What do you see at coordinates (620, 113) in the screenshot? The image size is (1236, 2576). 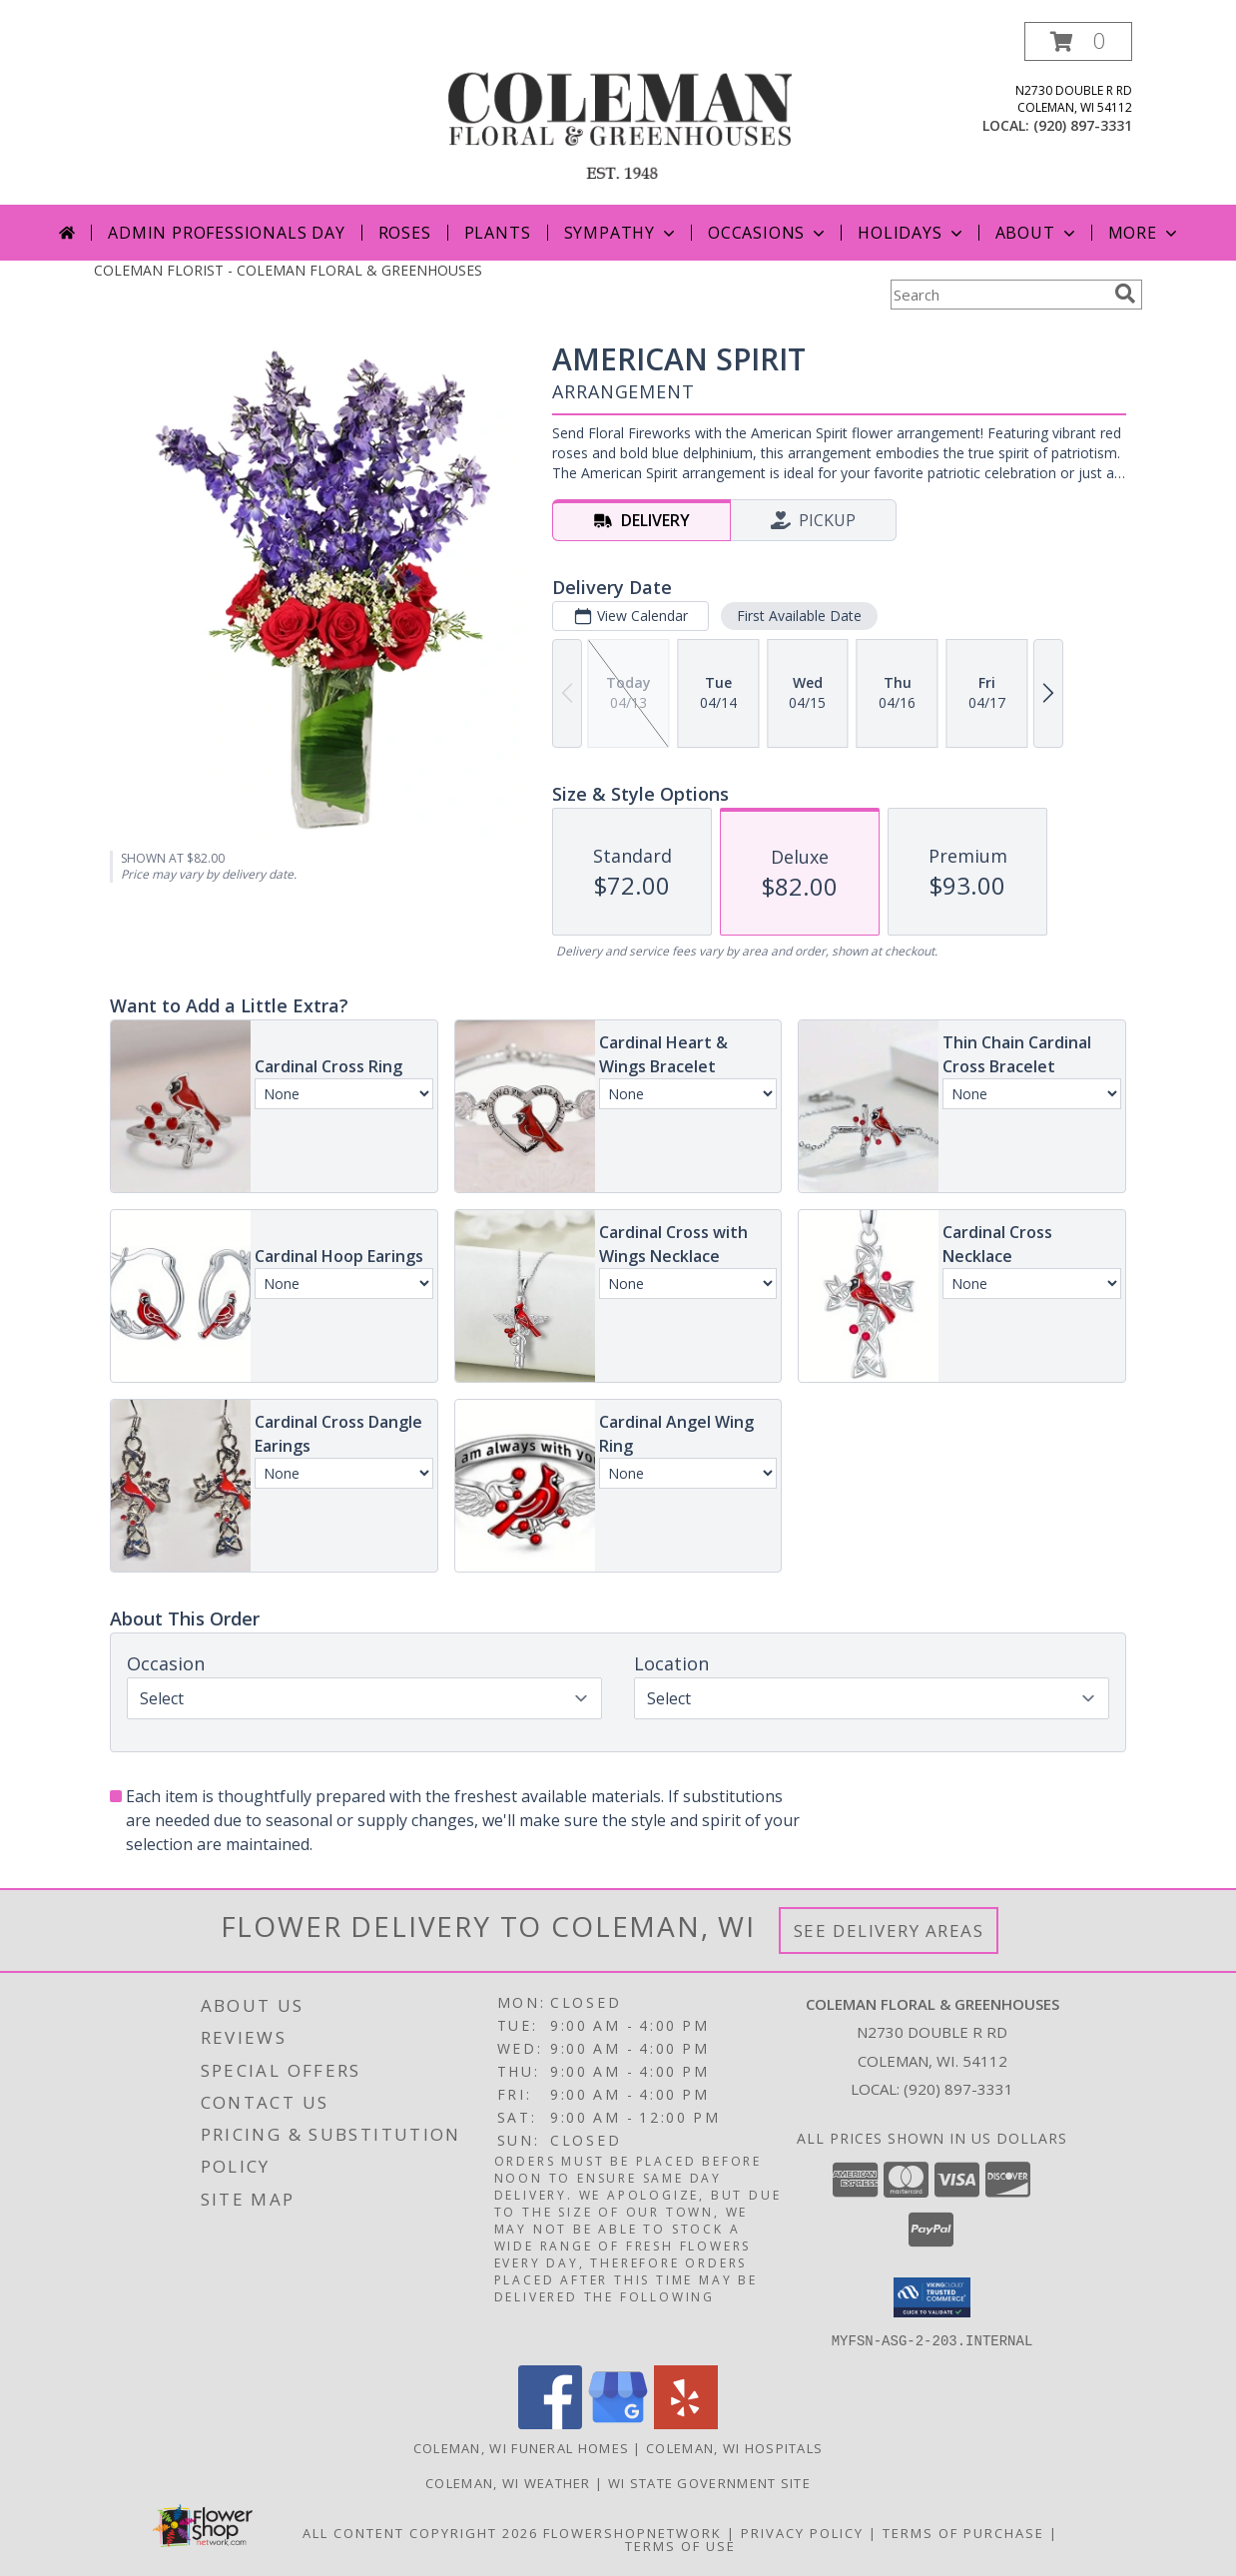 I see `[COLEMAN FLORAL & GREENHOUSES]` at bounding box center [620, 113].